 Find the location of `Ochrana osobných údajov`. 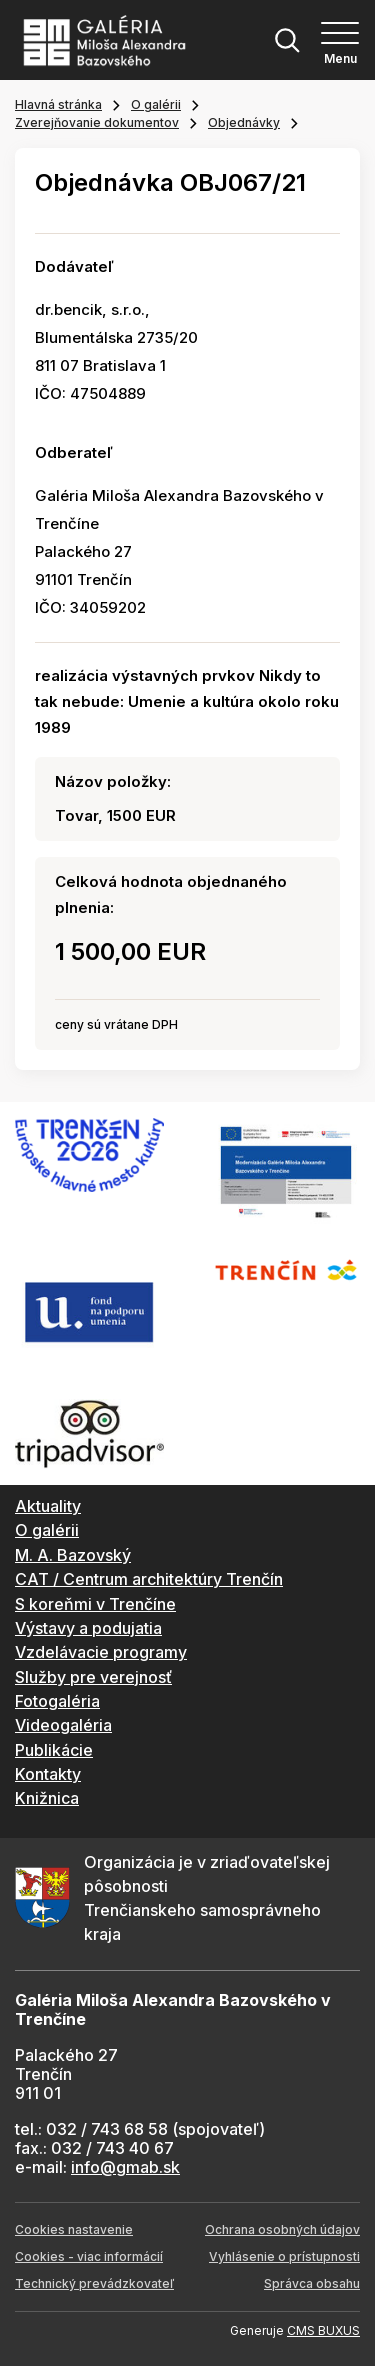

Ochrana osobných údajov is located at coordinates (282, 2229).